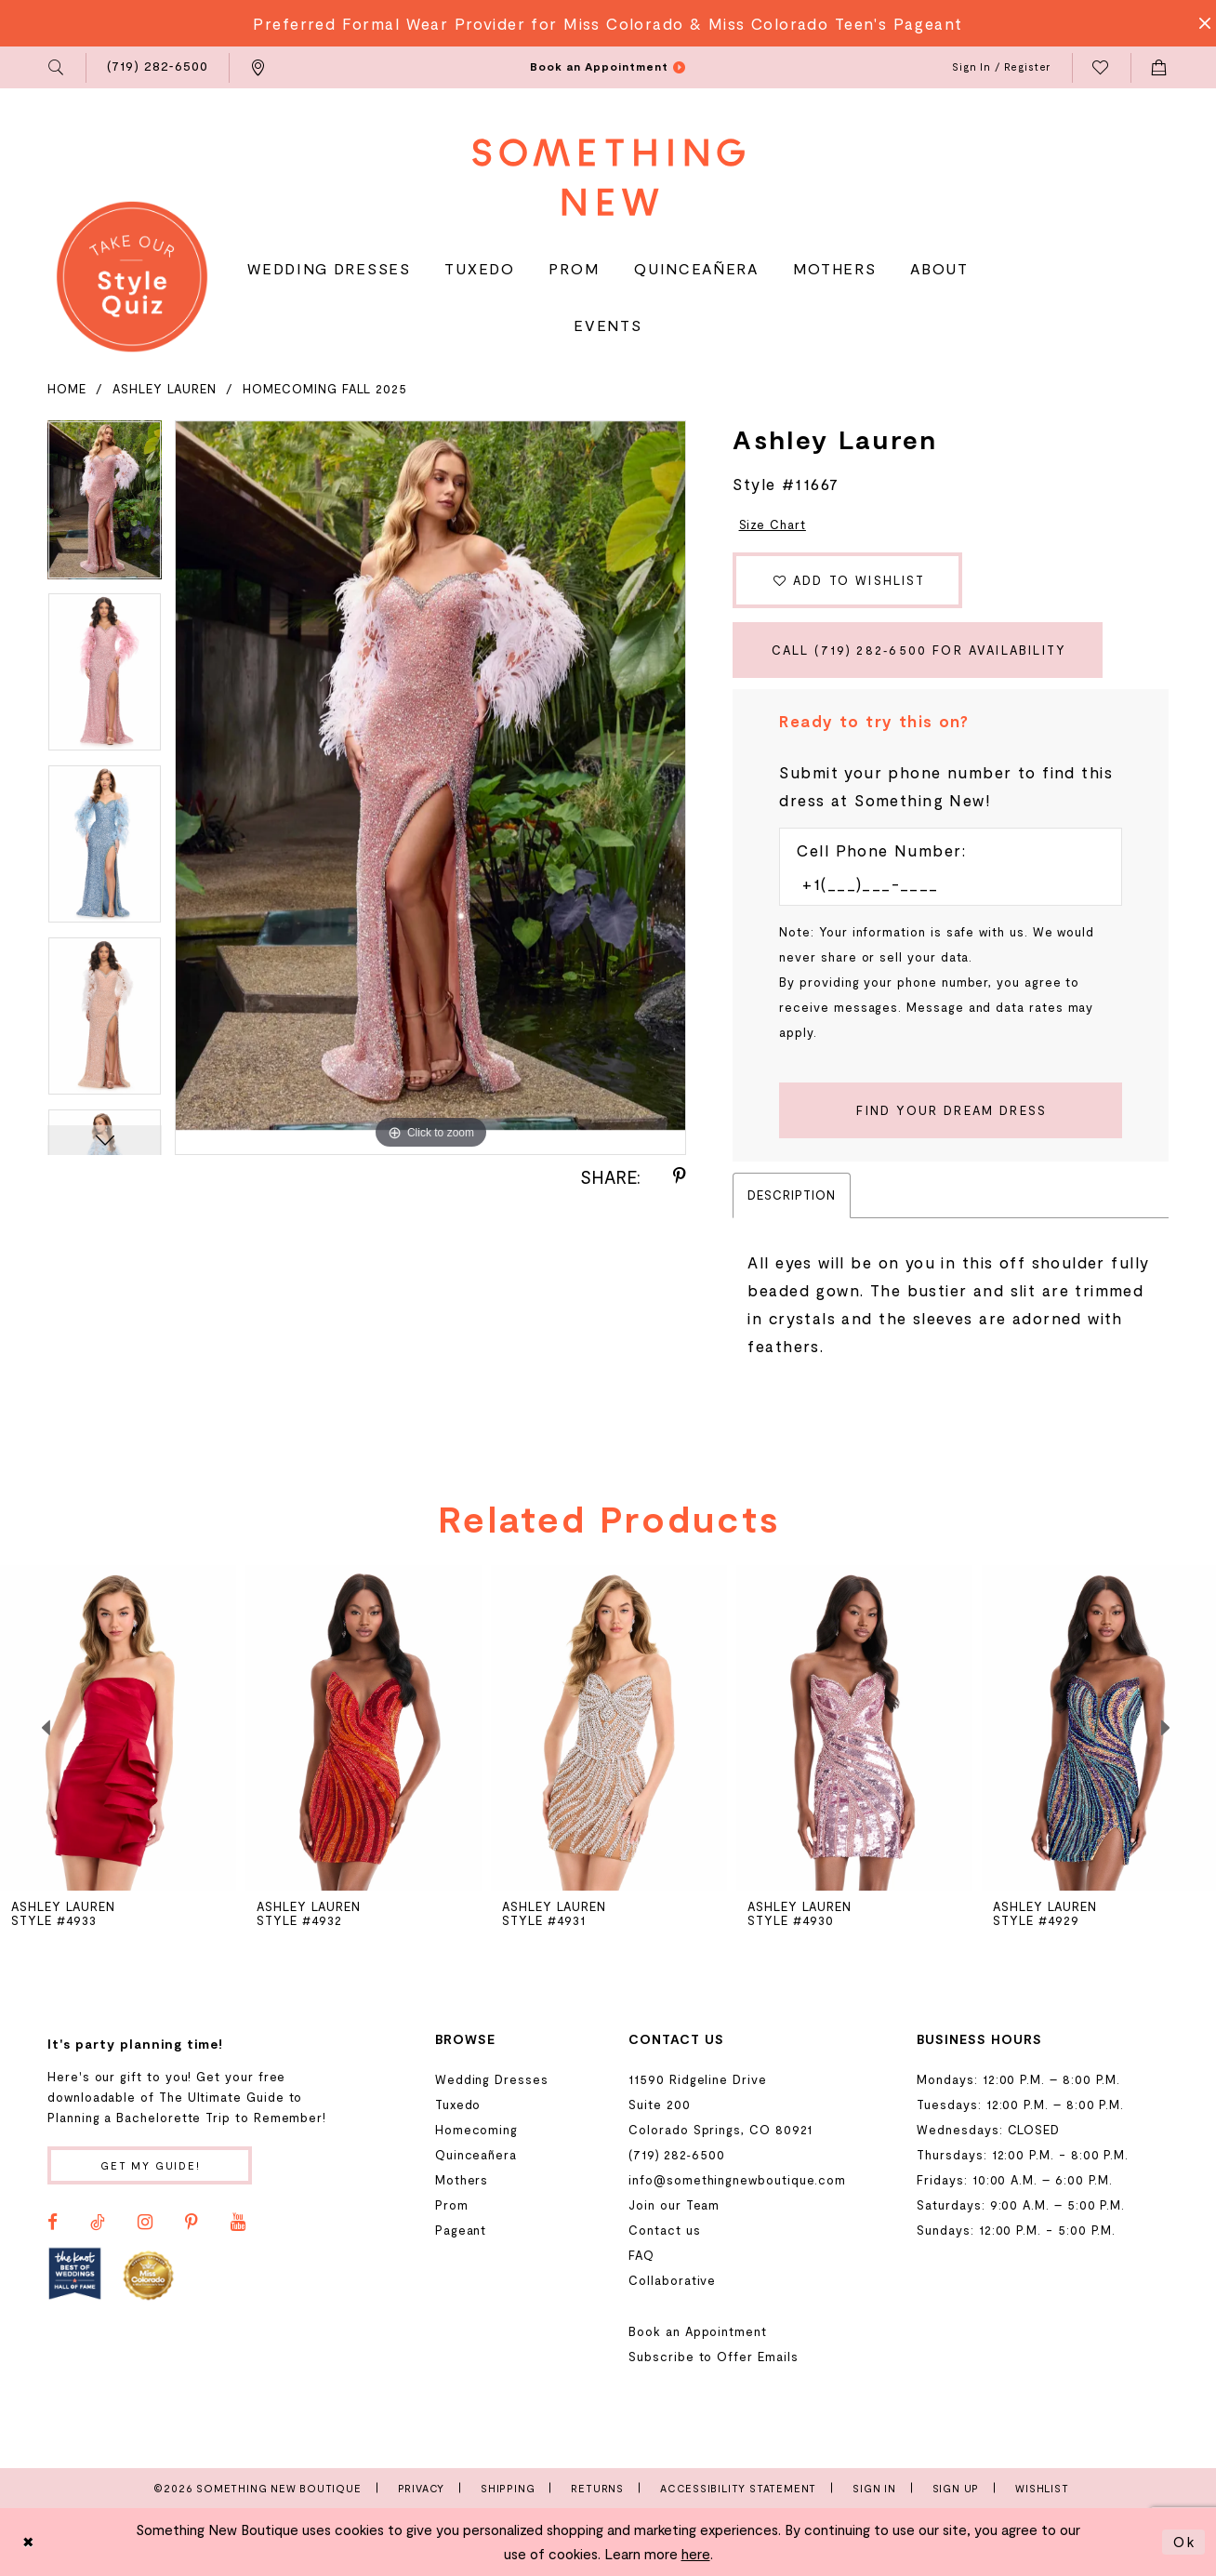  Describe the element at coordinates (1199, 23) in the screenshot. I see `[Close Message]` at that location.